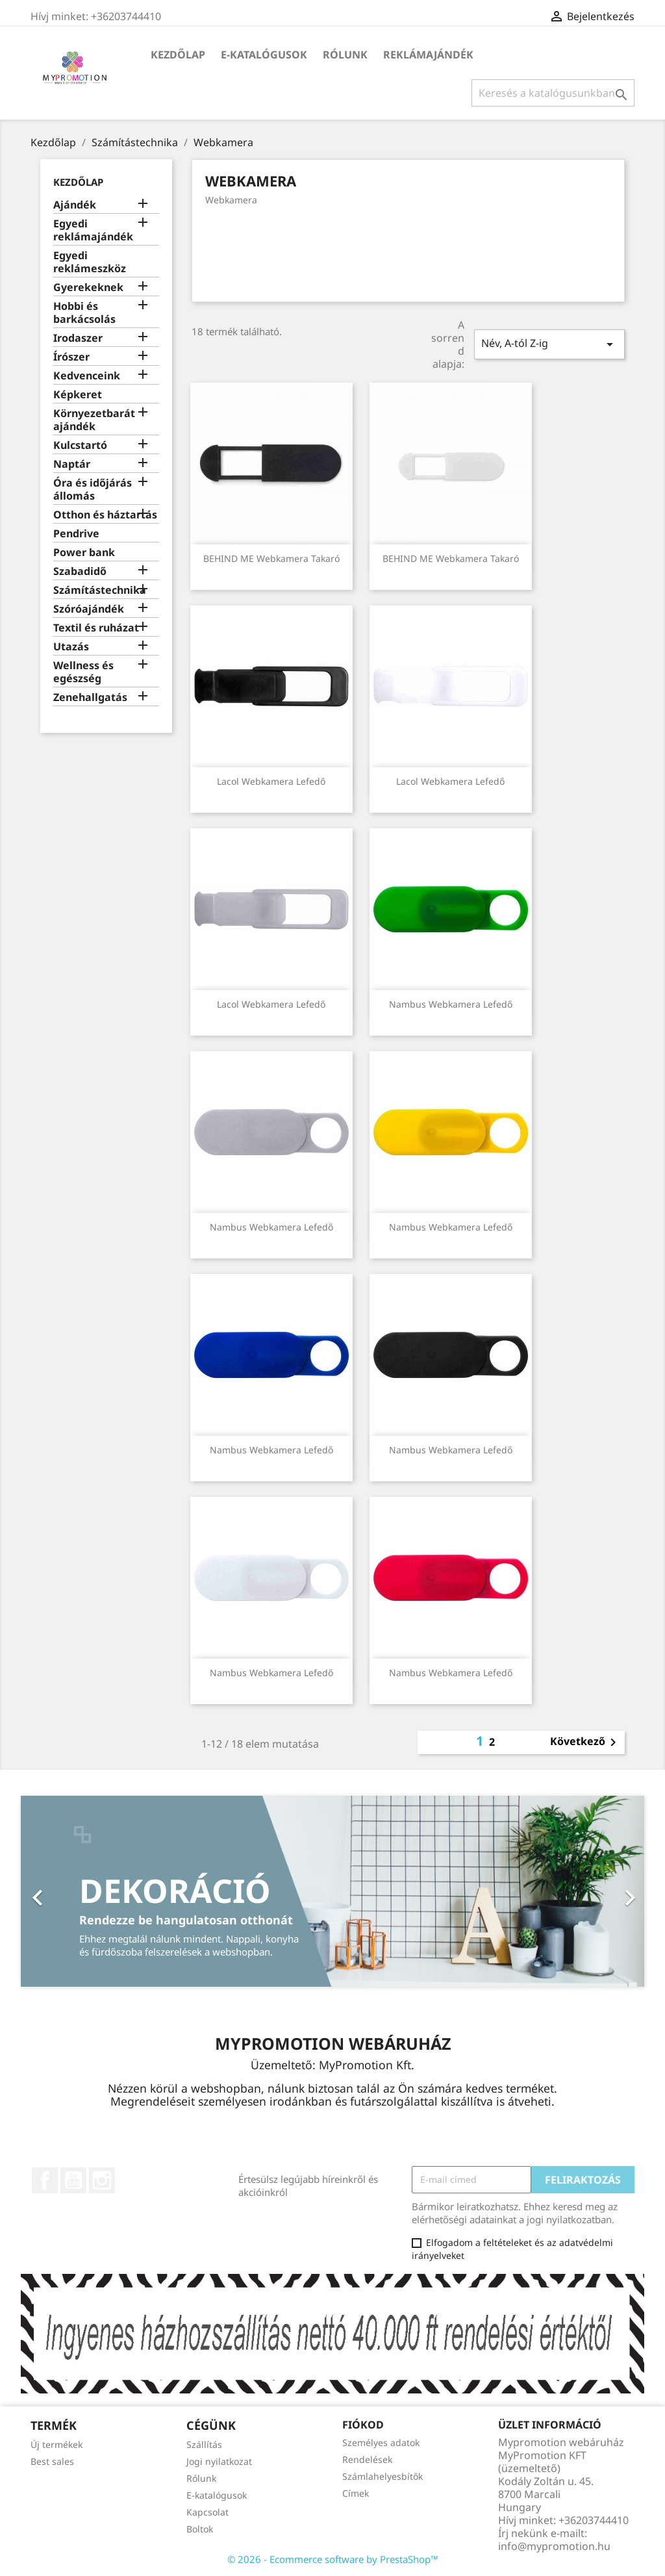 The width and height of the screenshot is (665, 2576). I want to click on Szabadidő, so click(80, 571).